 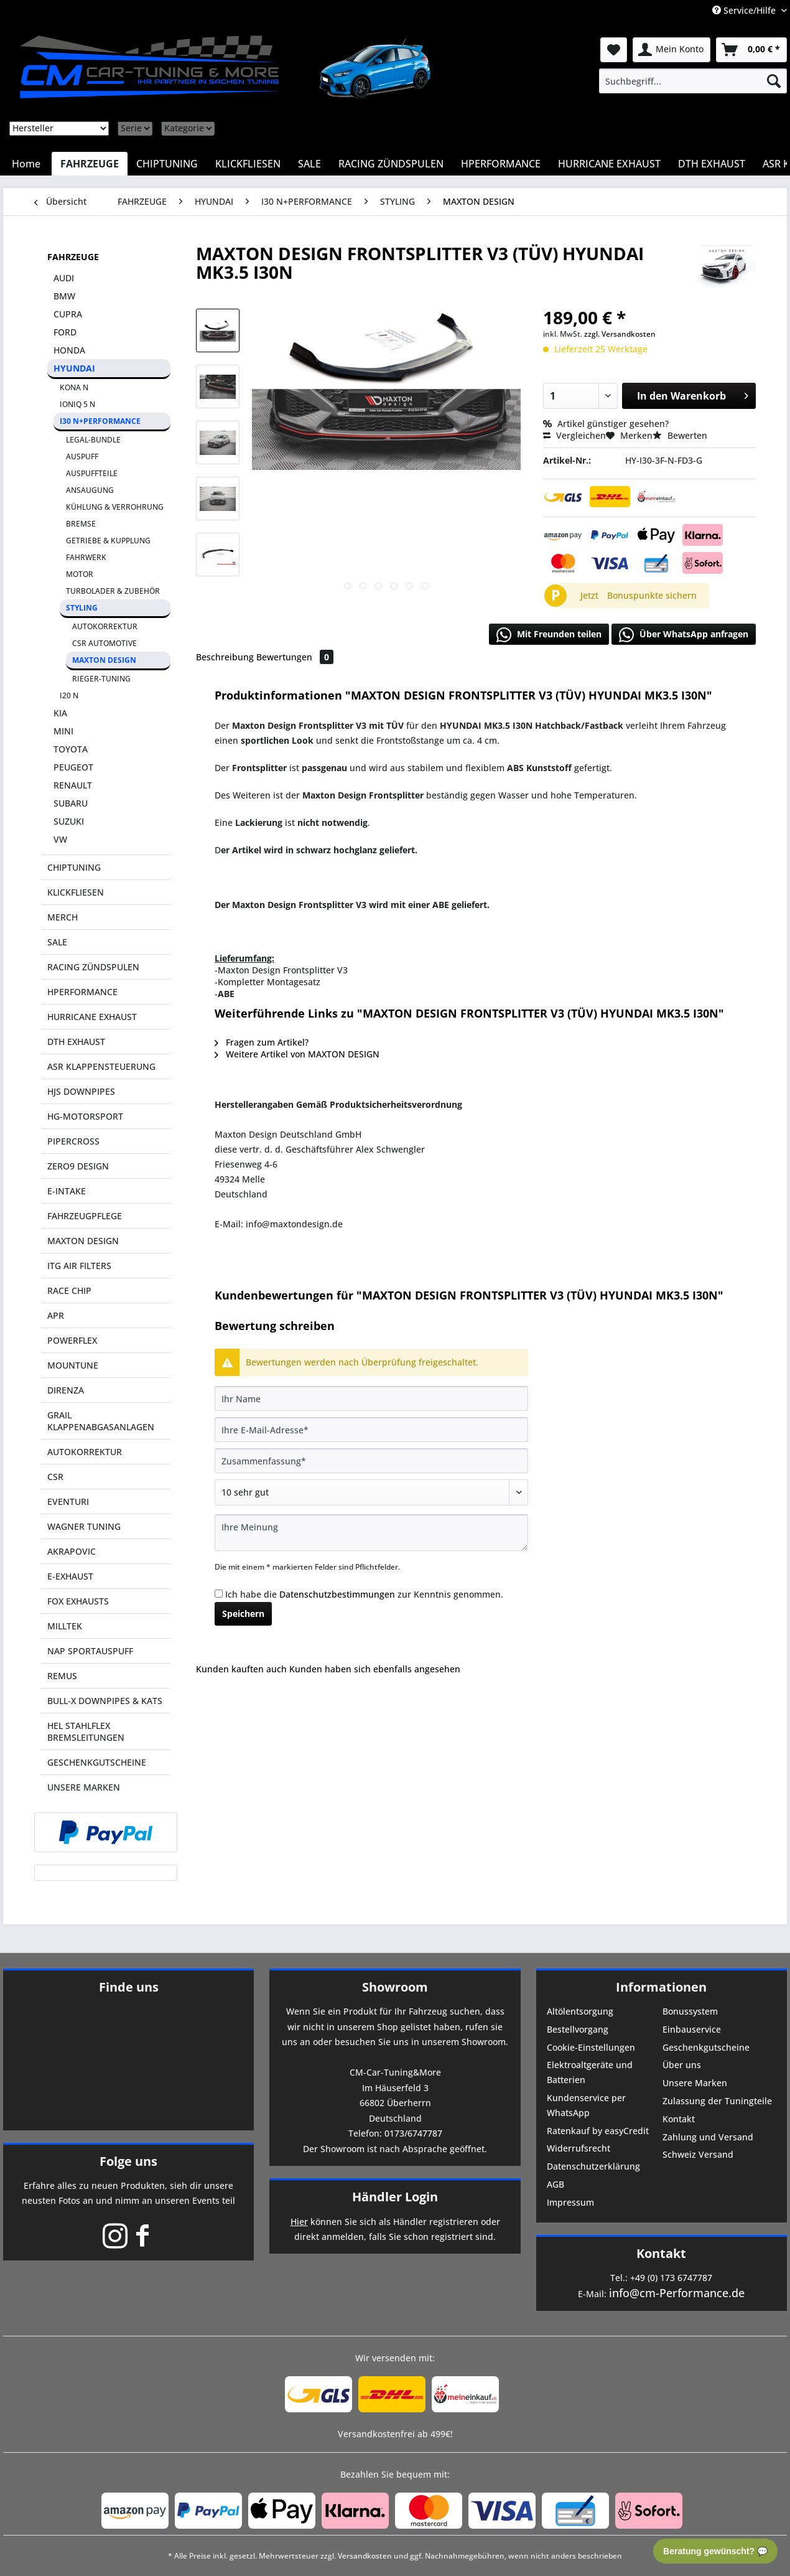 I want to click on HJS DOWNPIPES, so click(x=81, y=1091).